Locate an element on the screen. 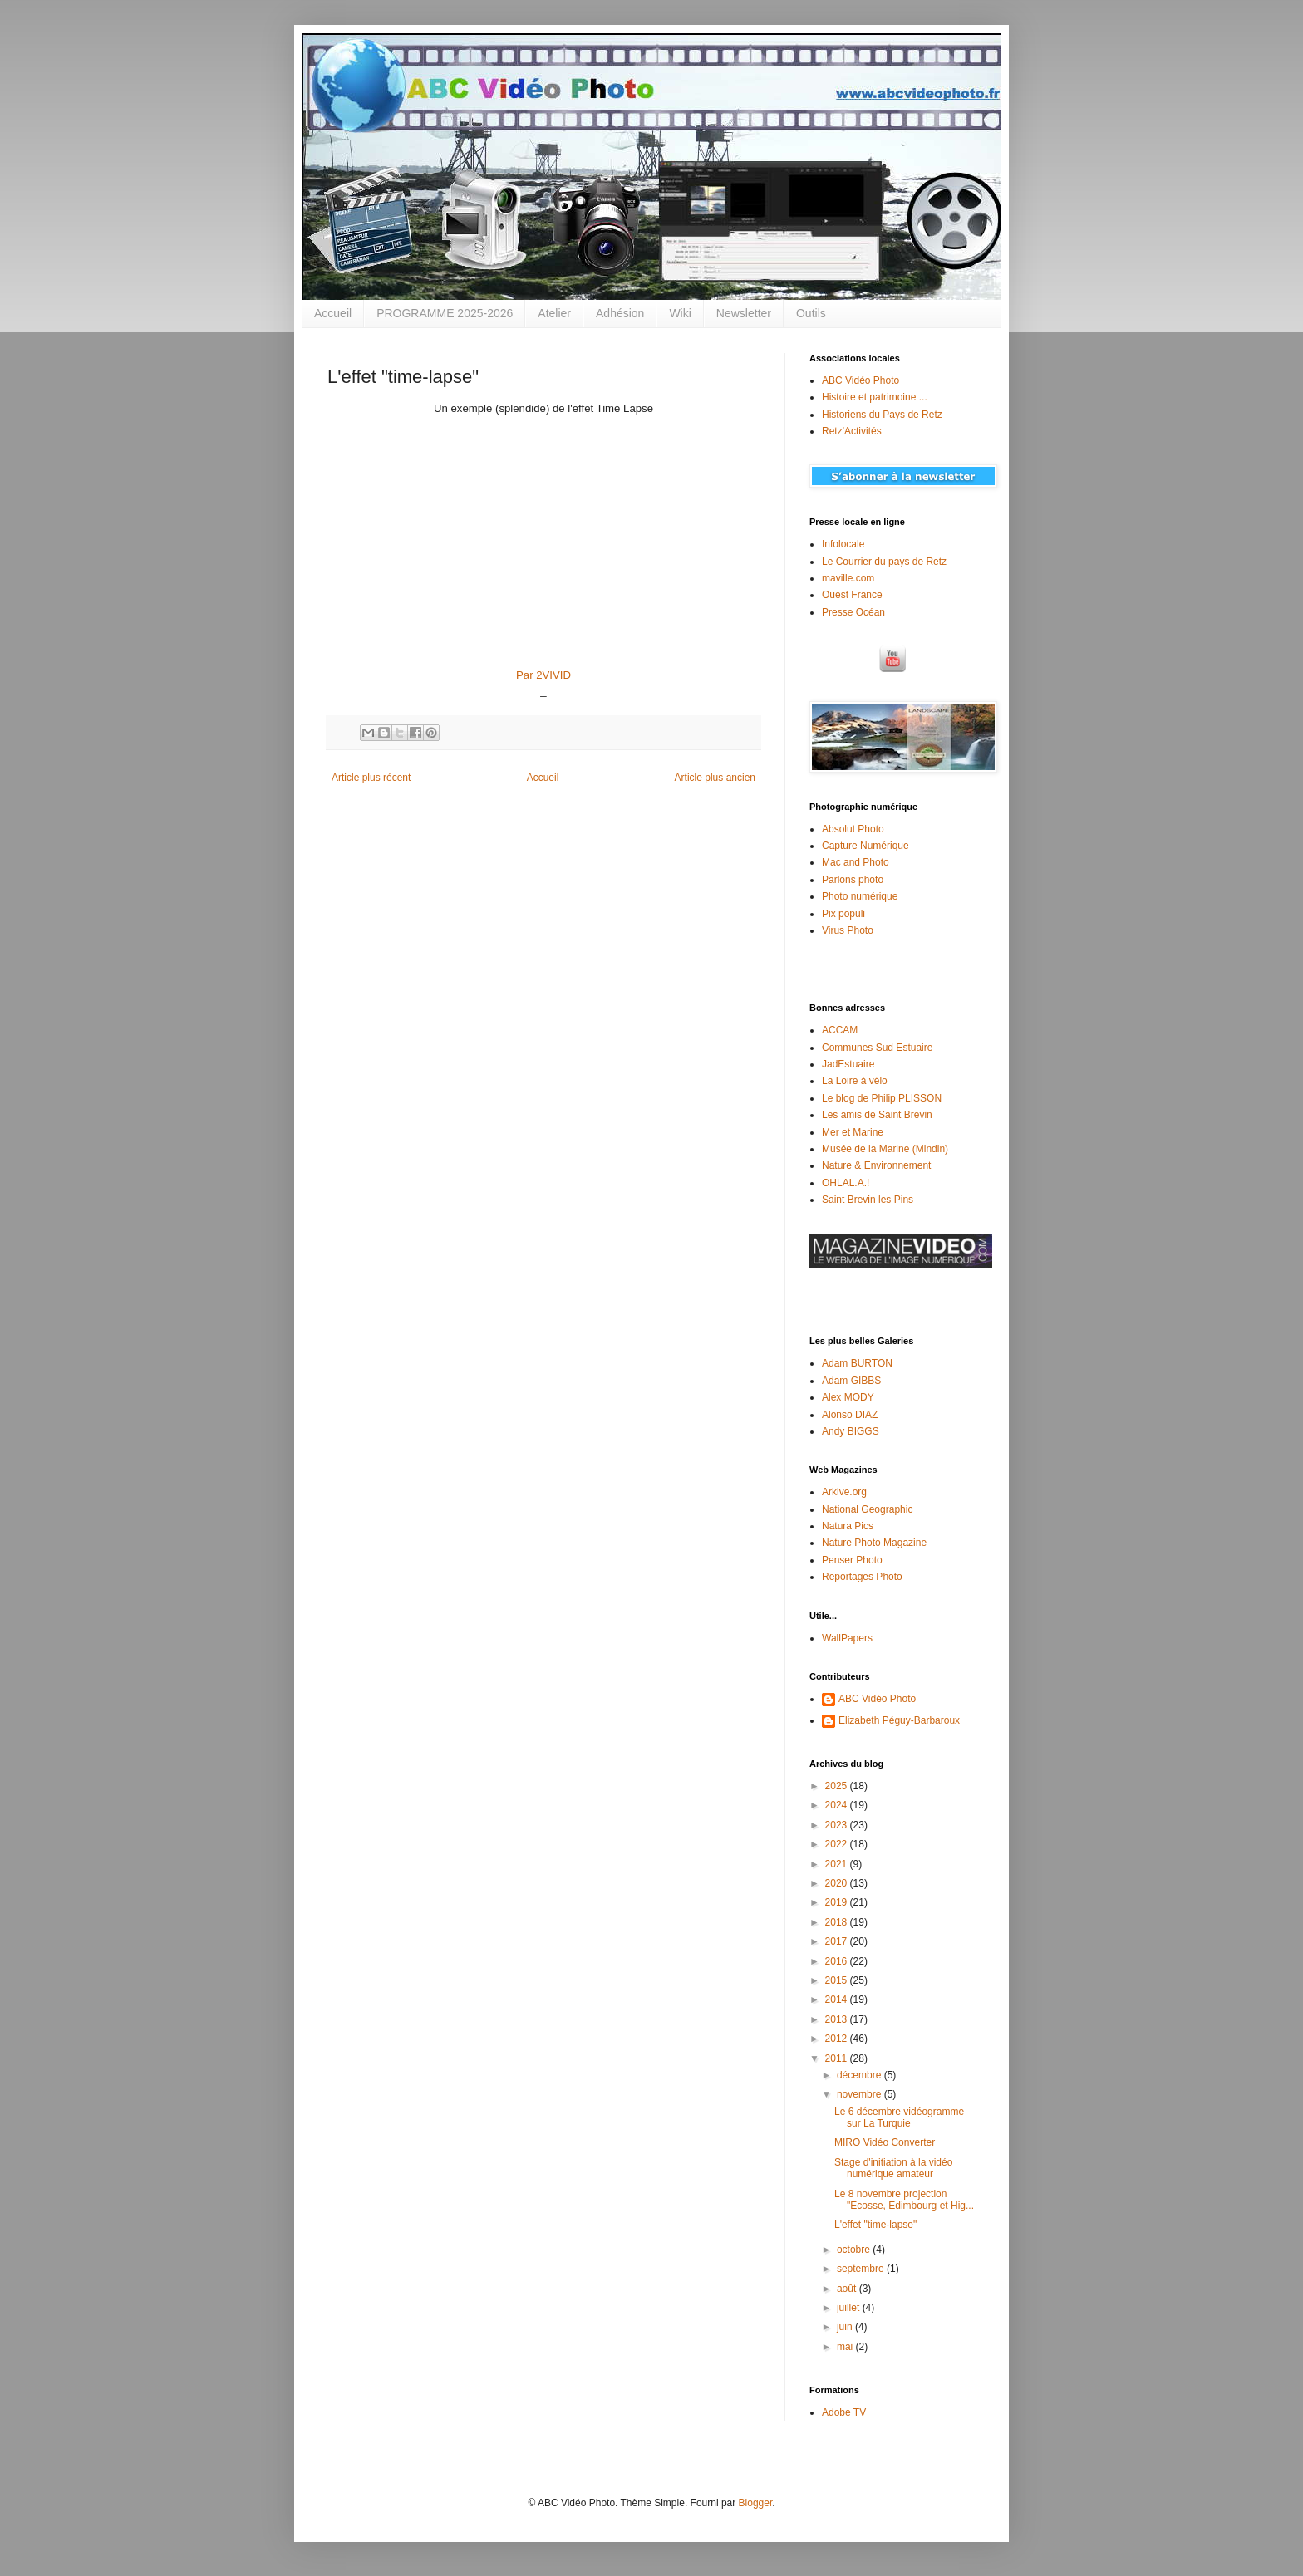  Blogger is located at coordinates (756, 2503).